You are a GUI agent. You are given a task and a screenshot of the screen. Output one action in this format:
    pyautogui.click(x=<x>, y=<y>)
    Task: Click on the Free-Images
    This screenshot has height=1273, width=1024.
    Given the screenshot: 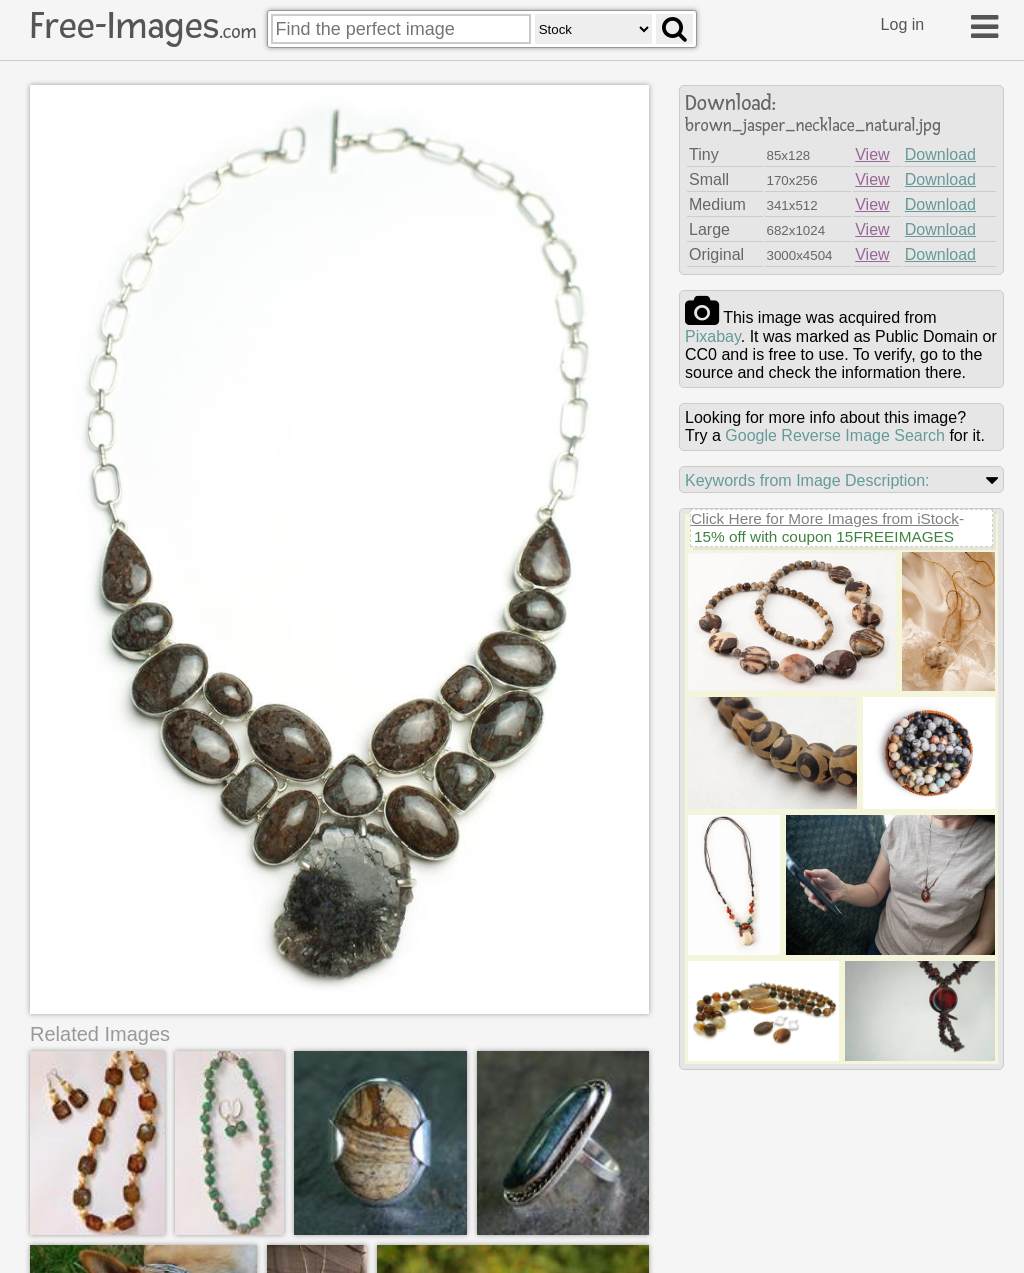 What is the action you would take?
    pyautogui.click(x=143, y=26)
    